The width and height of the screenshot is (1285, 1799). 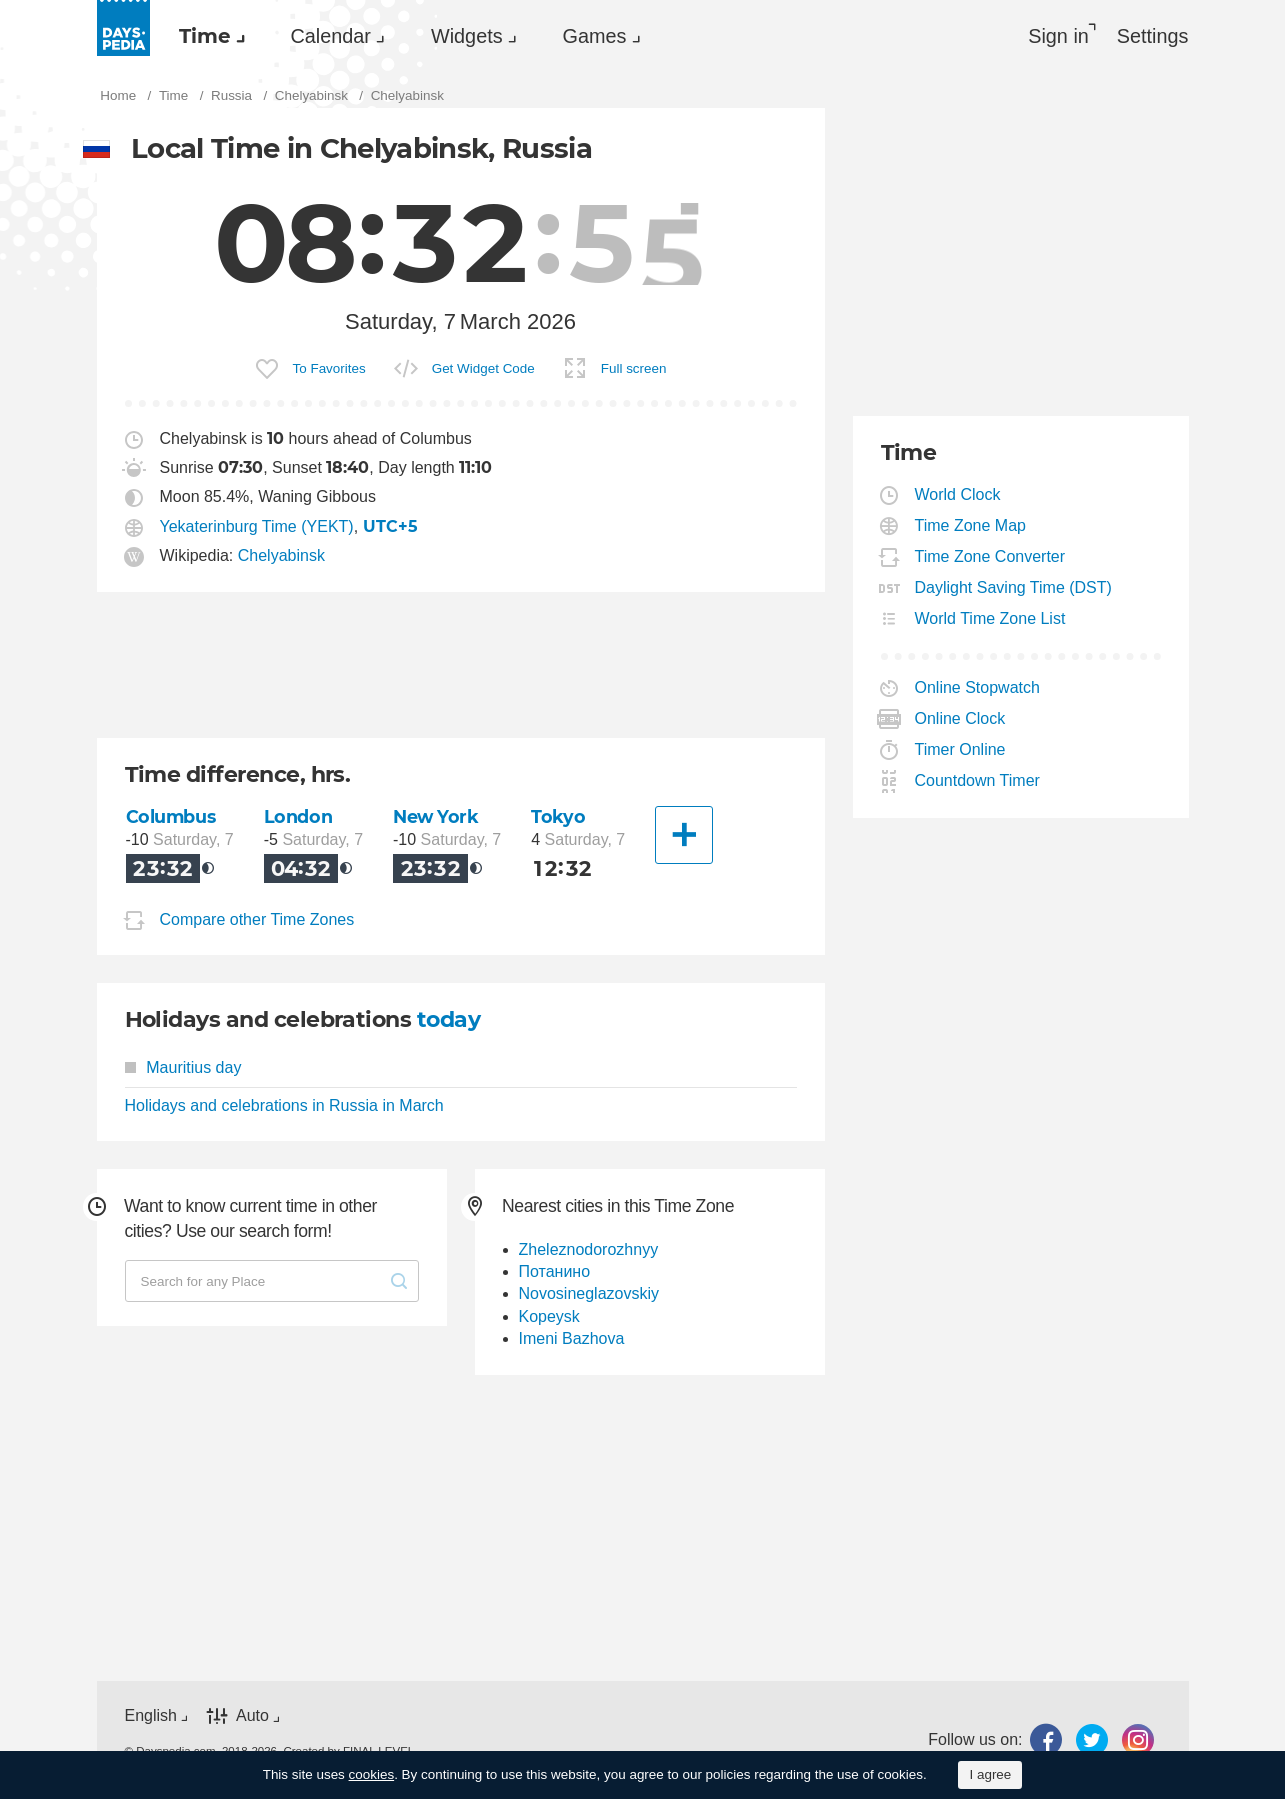 What do you see at coordinates (151, 1715) in the screenshot?
I see `English [button]` at bounding box center [151, 1715].